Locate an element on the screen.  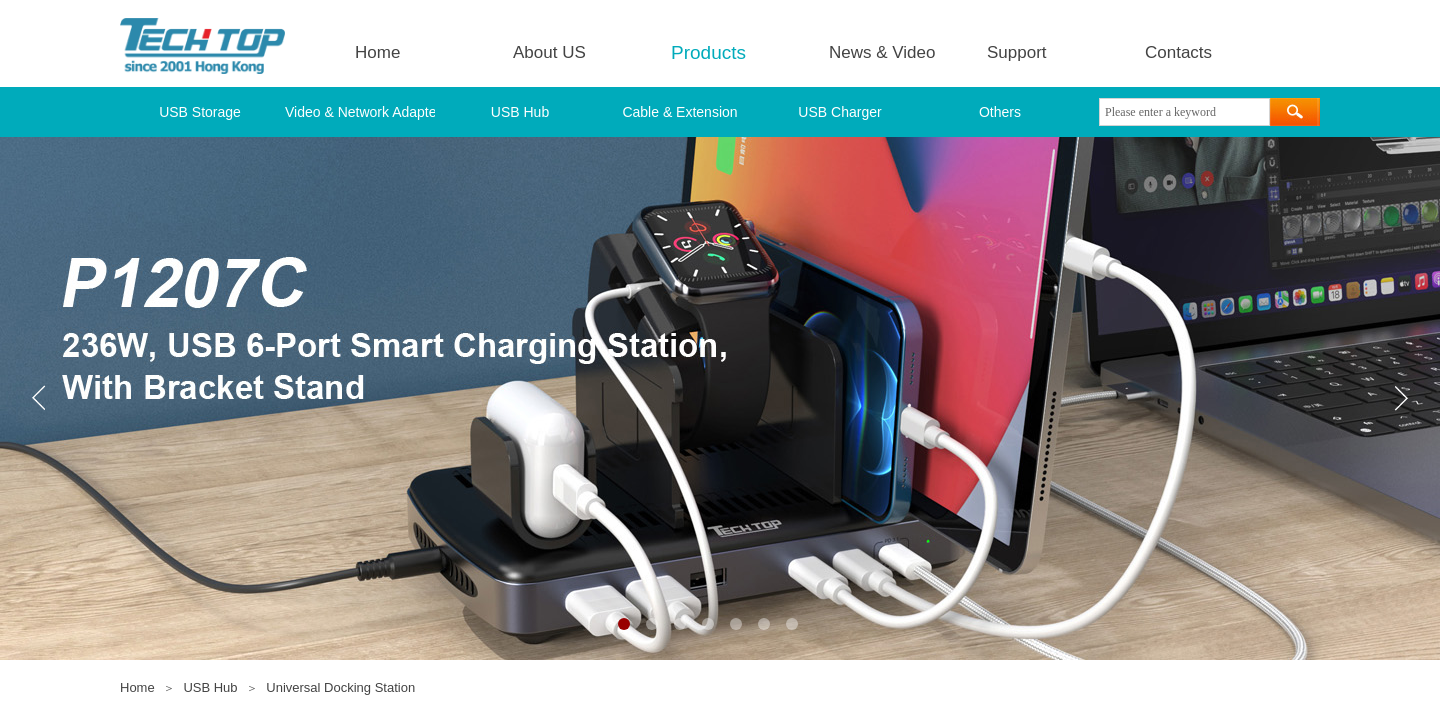
About US is located at coordinates (549, 52).